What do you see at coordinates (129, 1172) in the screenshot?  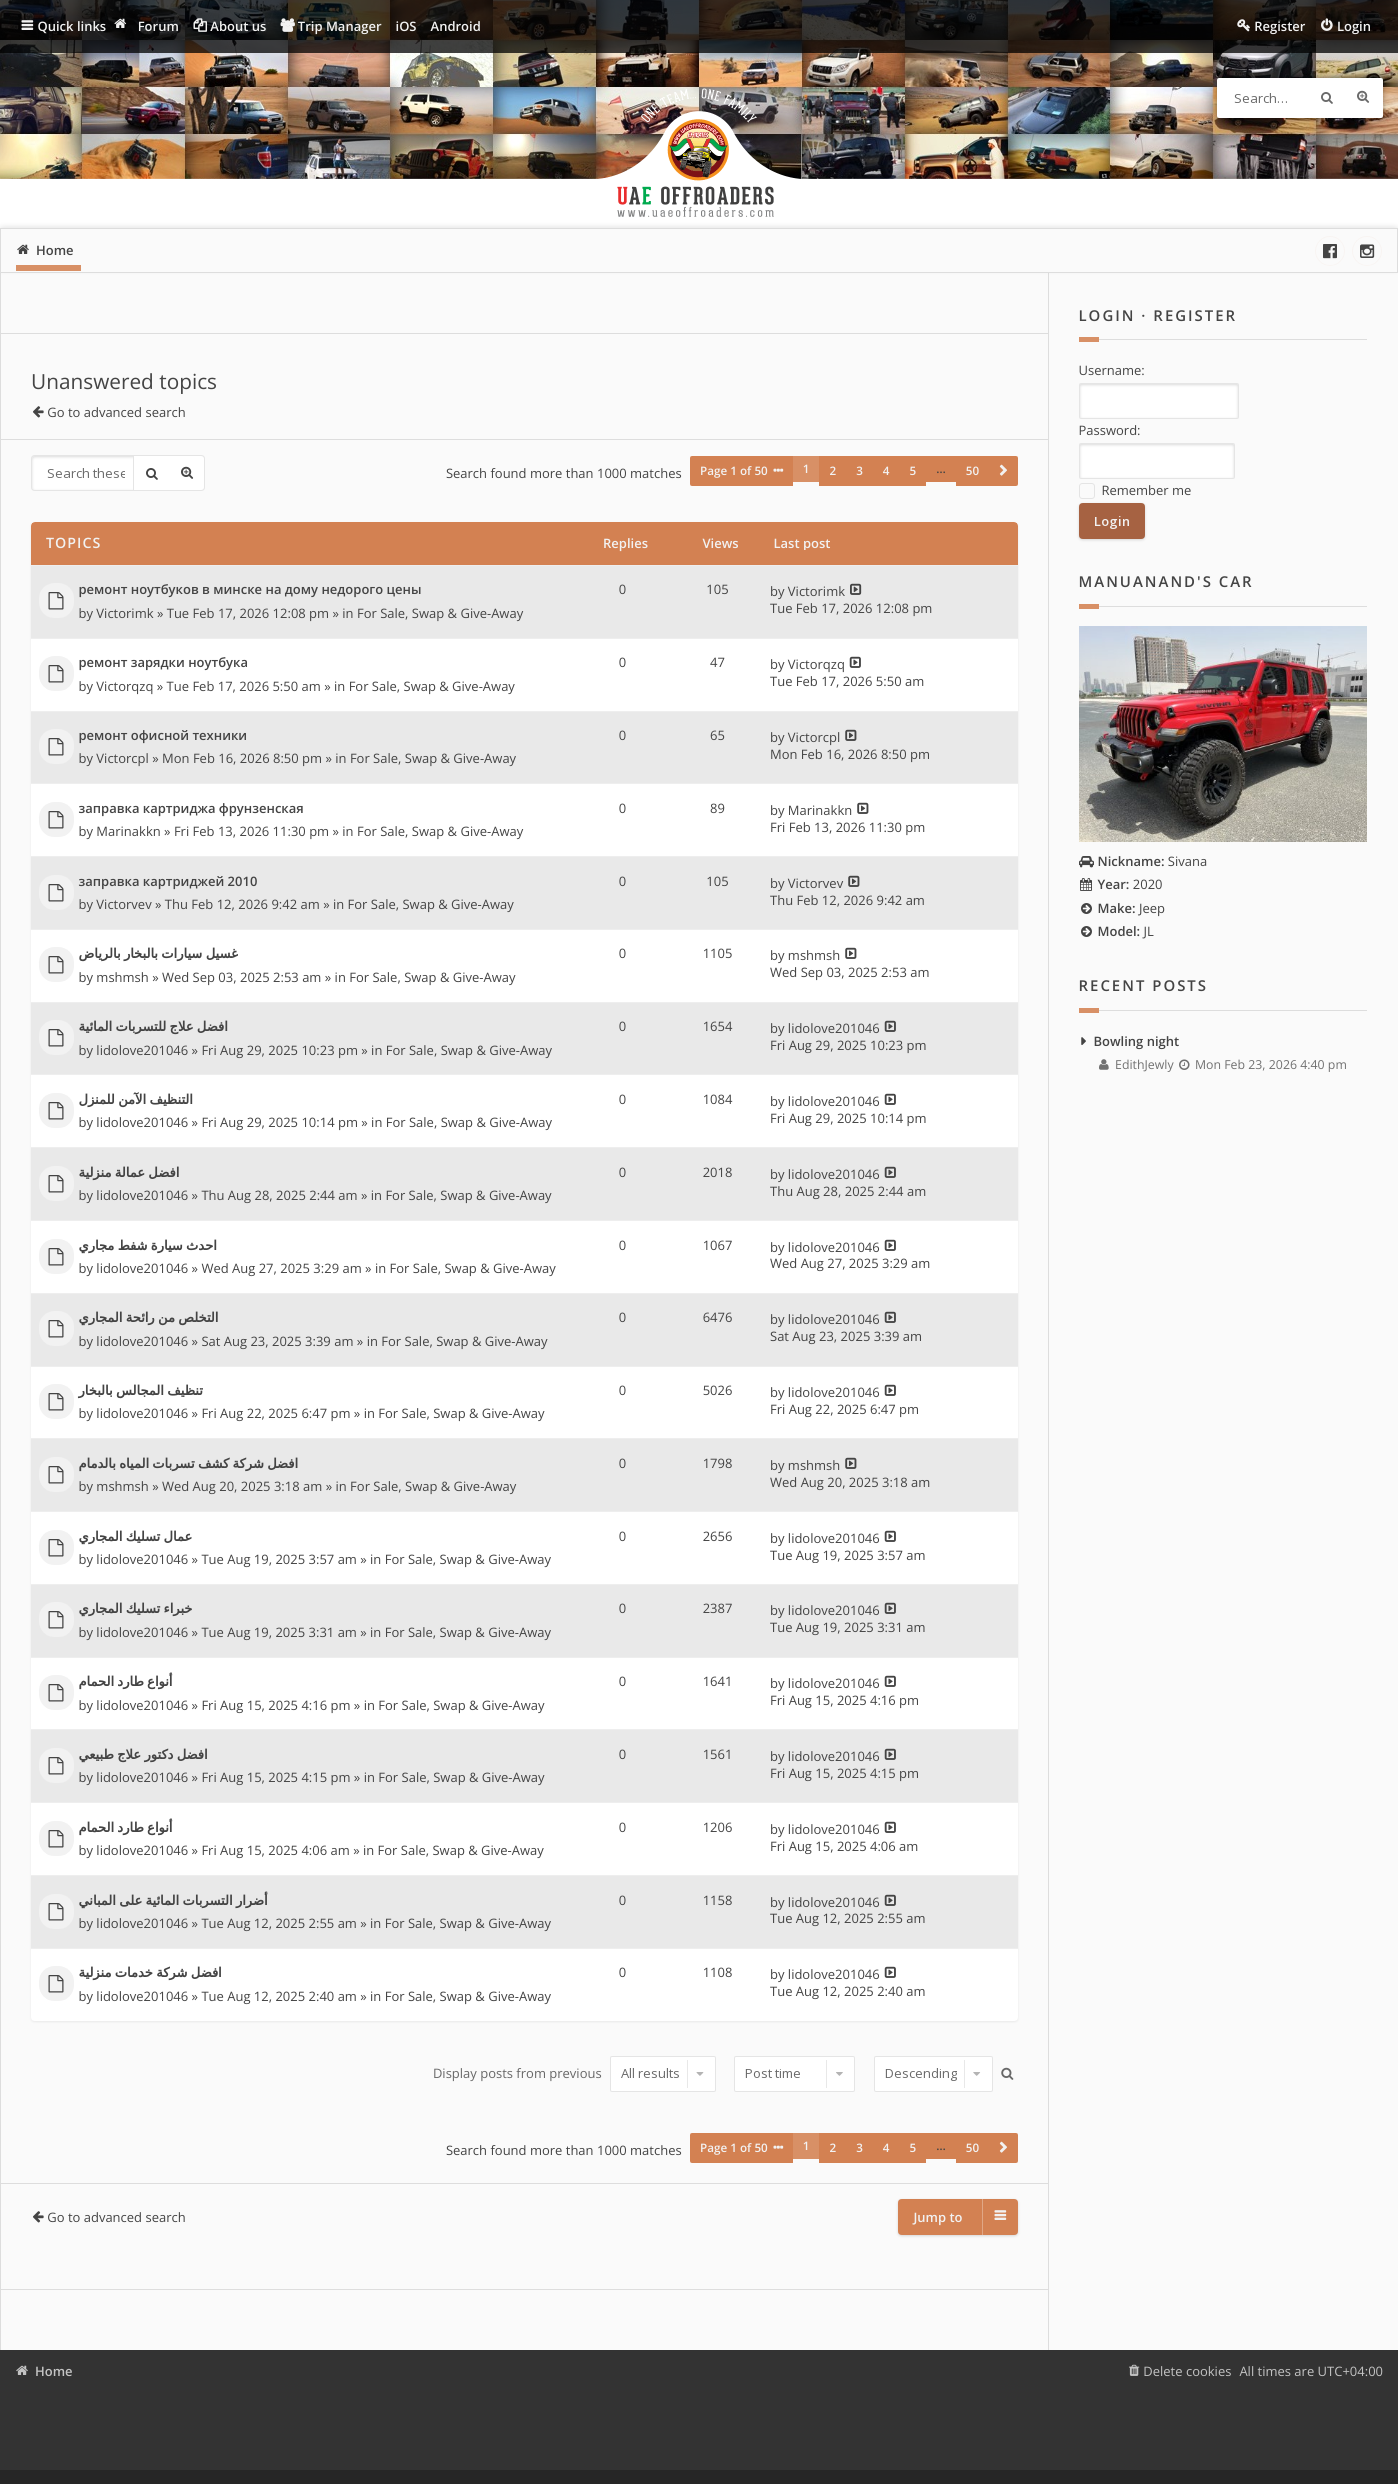 I see `افضل عمالة منزلية` at bounding box center [129, 1172].